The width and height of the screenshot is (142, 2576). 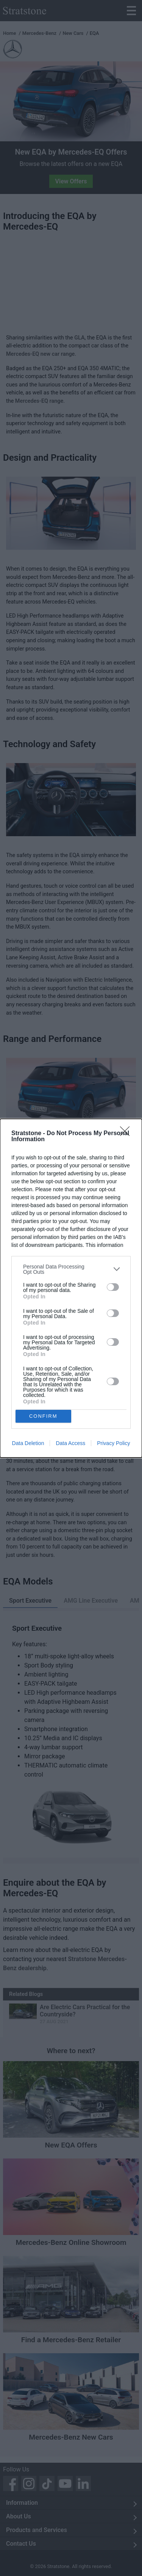 I want to click on [Close], so click(x=127, y=1133).